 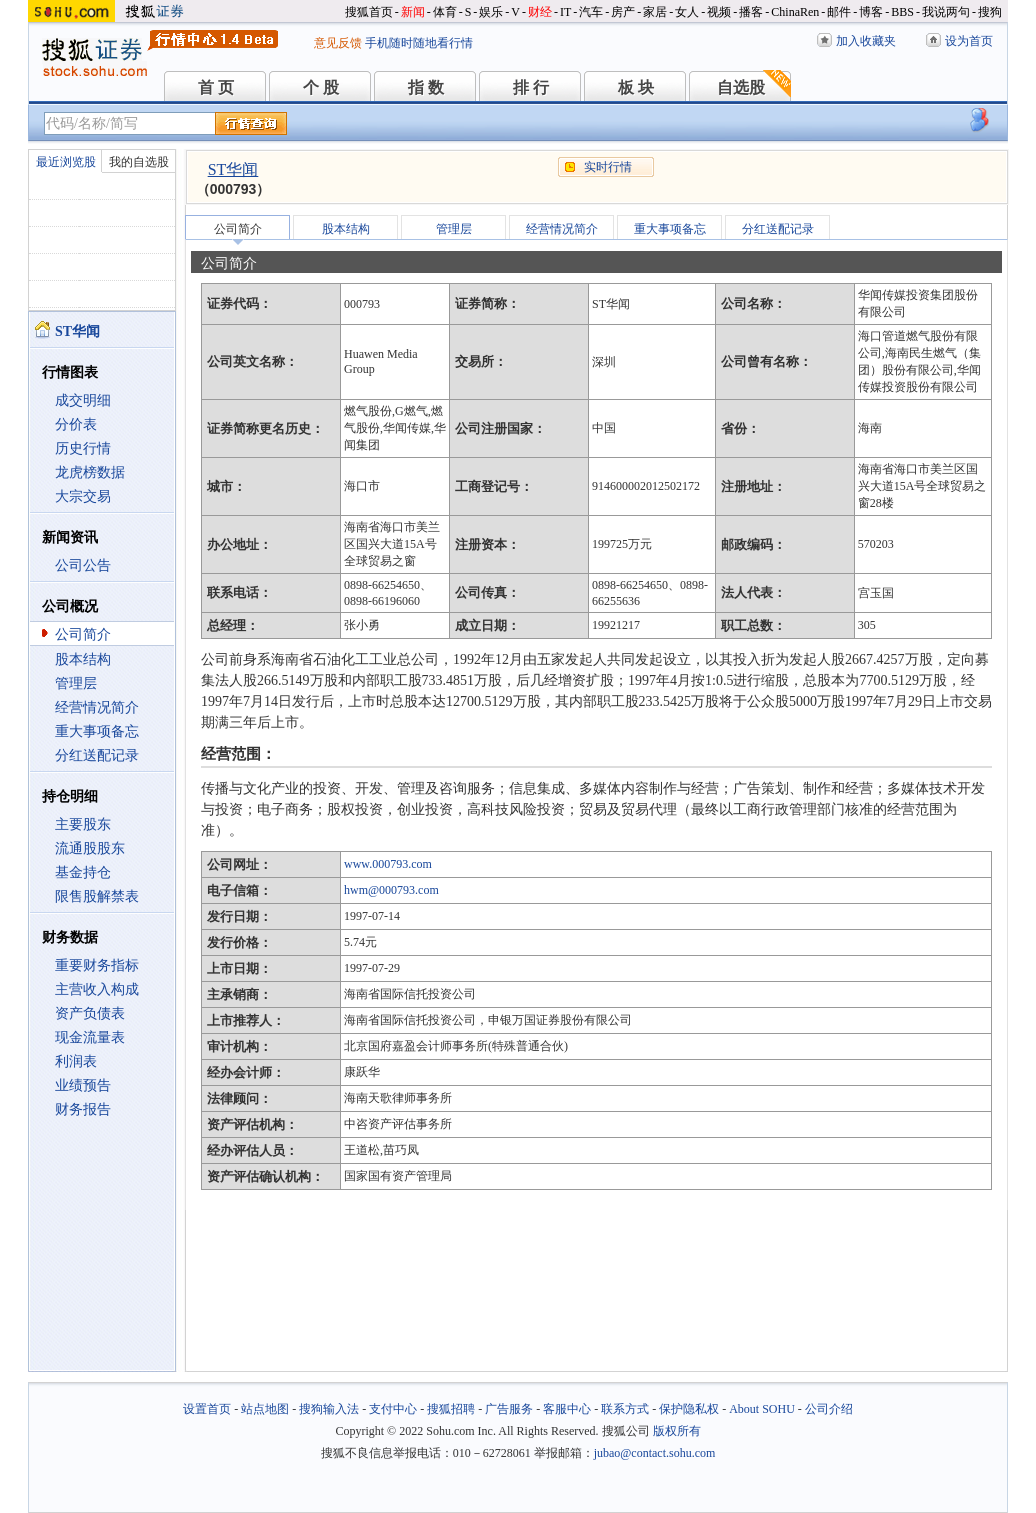 What do you see at coordinates (83, 1109) in the screenshot?
I see `财务报告` at bounding box center [83, 1109].